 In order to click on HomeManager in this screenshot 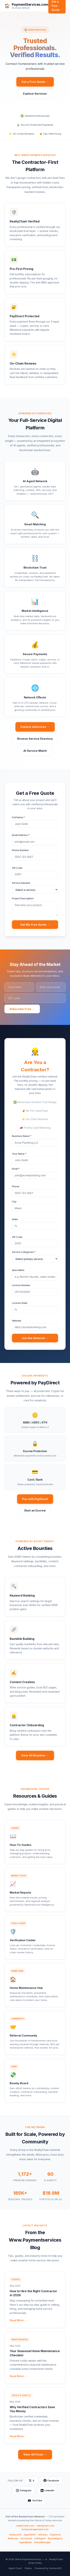, I will do `click(42, 2542)`.